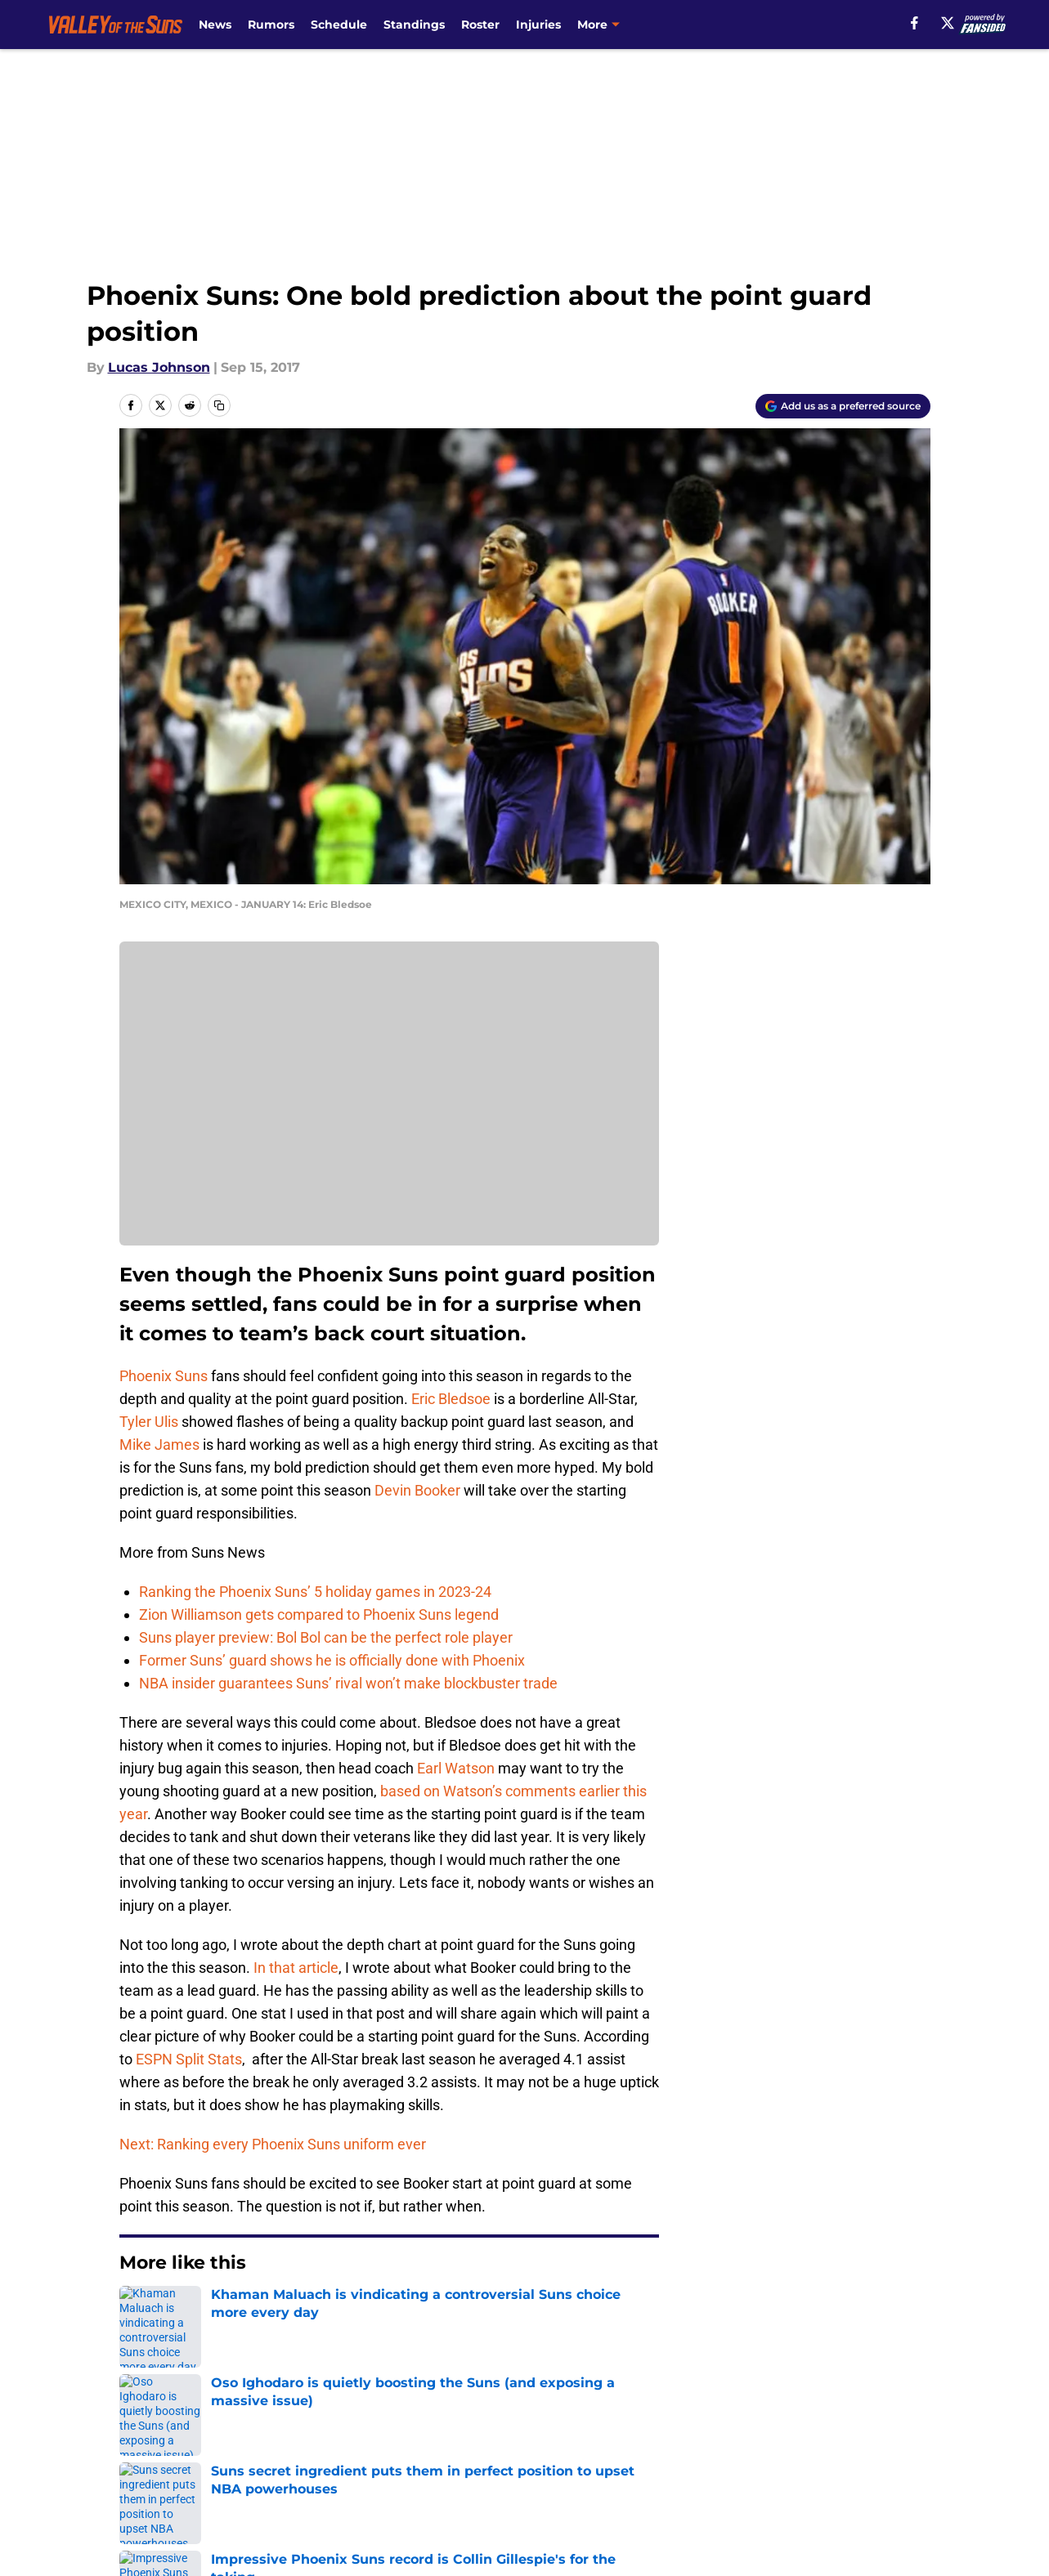 The width and height of the screenshot is (1049, 2576). I want to click on Suns player preview: Bol Bol can be the perfect role player, so click(326, 1637).